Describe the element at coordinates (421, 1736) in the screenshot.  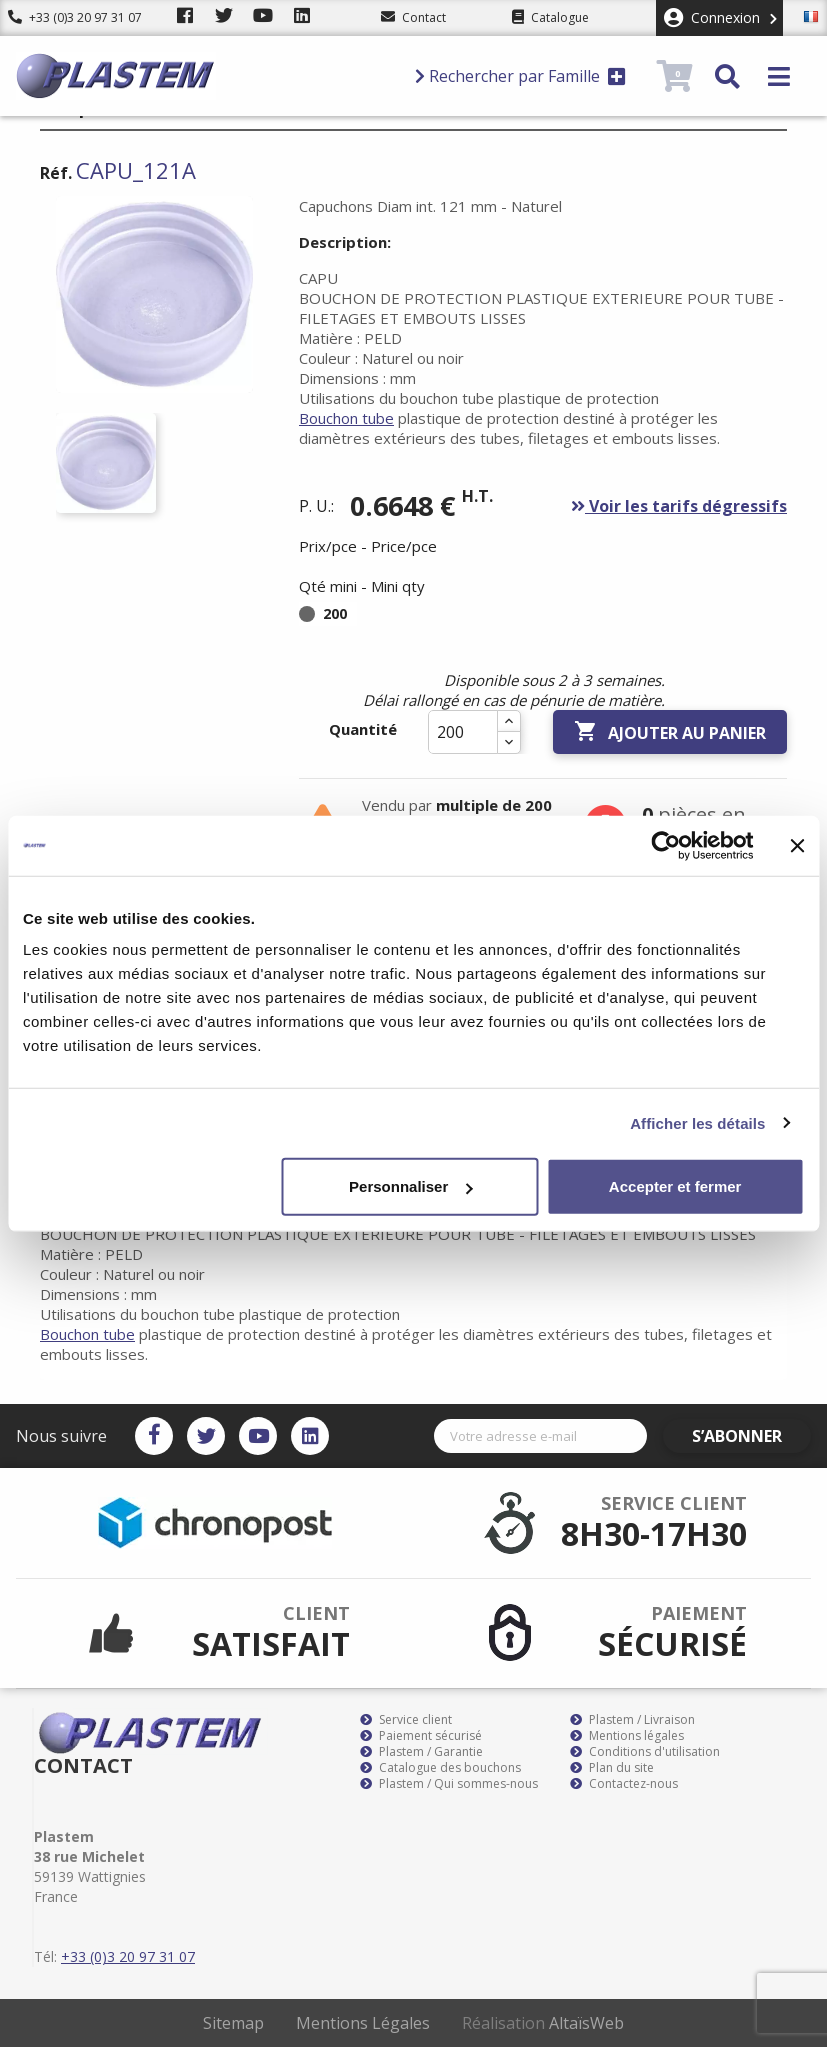
I see `Paiement sécurisé` at that location.